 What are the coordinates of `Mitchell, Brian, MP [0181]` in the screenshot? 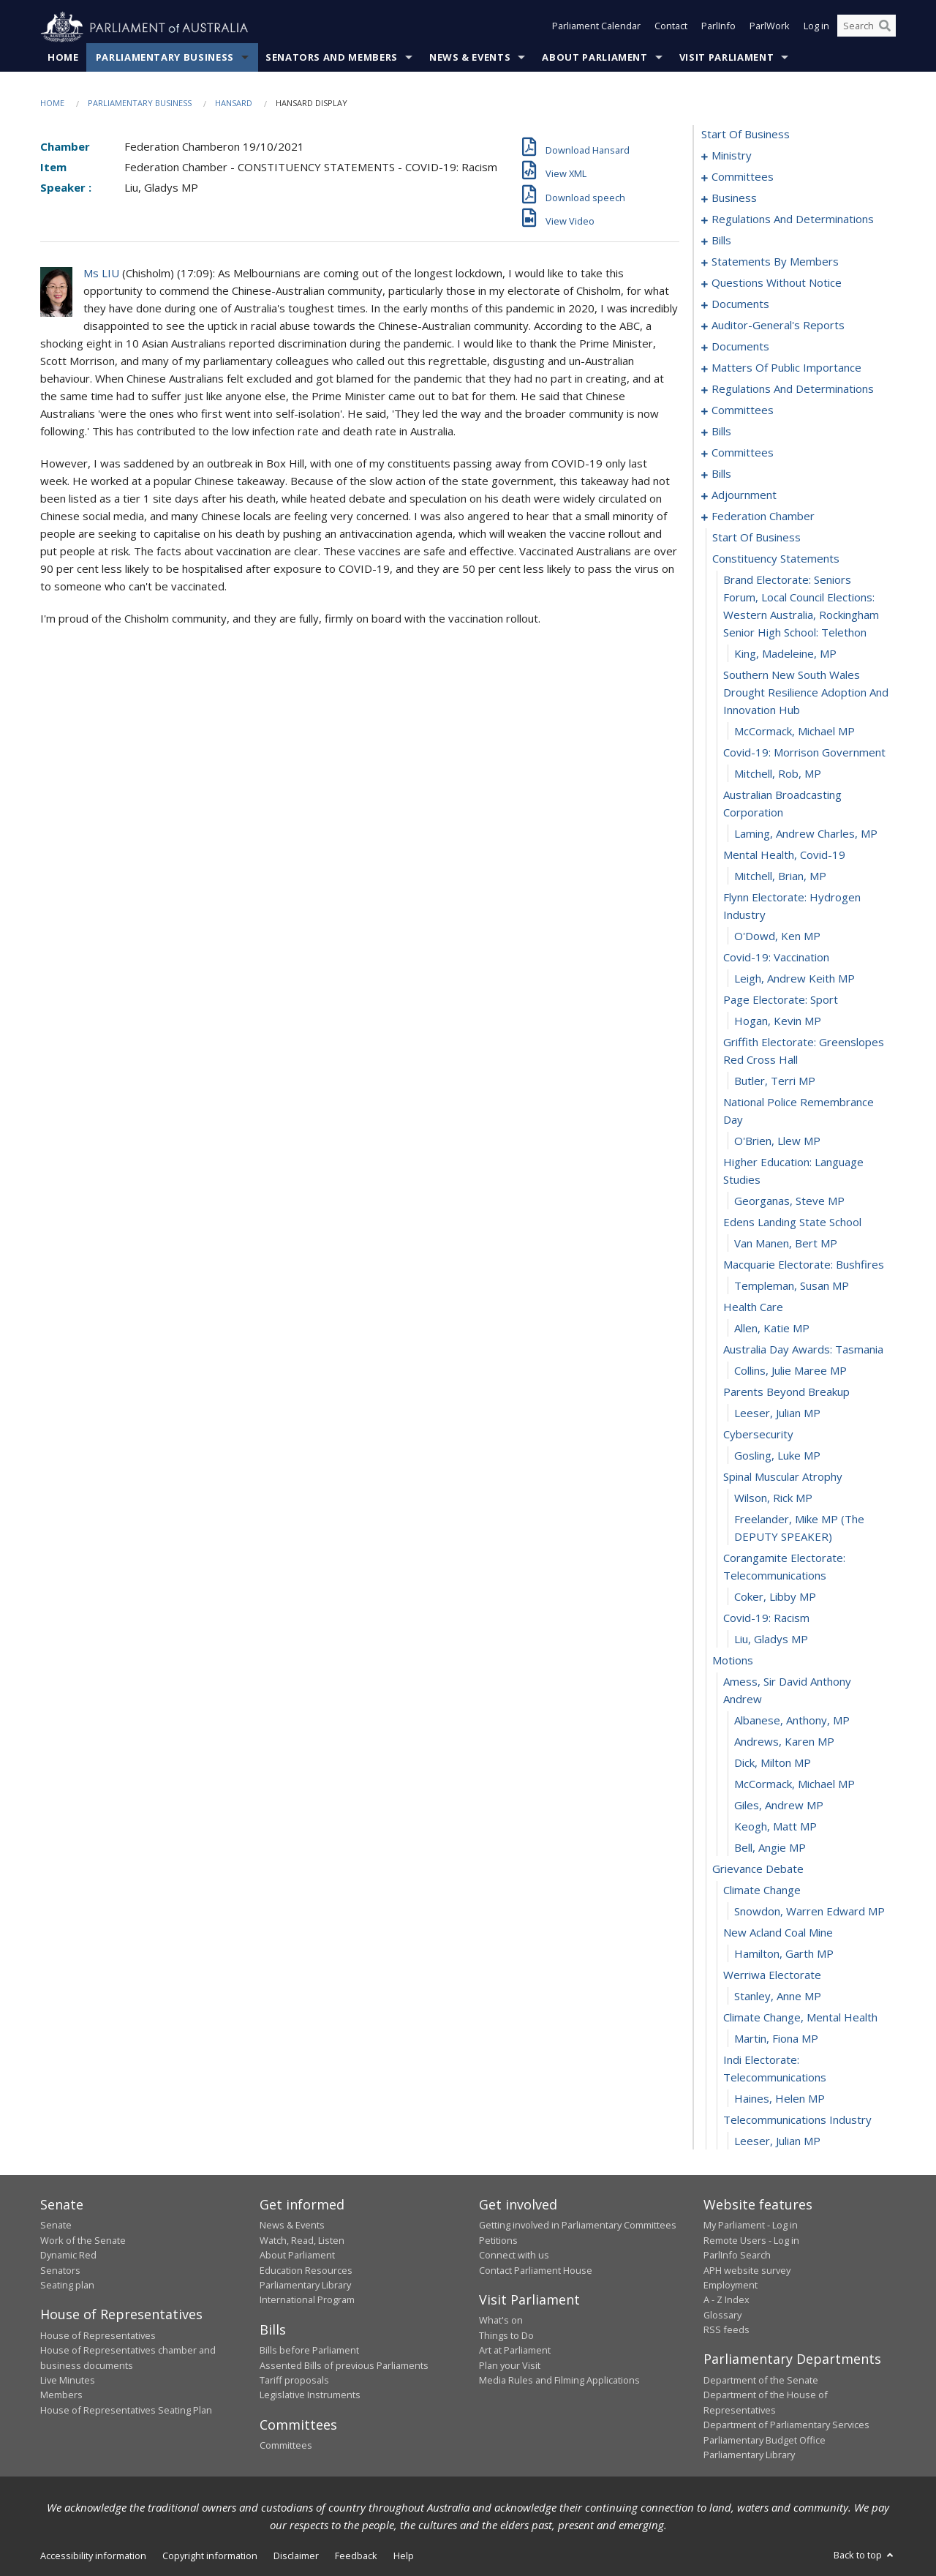 It's located at (780, 876).